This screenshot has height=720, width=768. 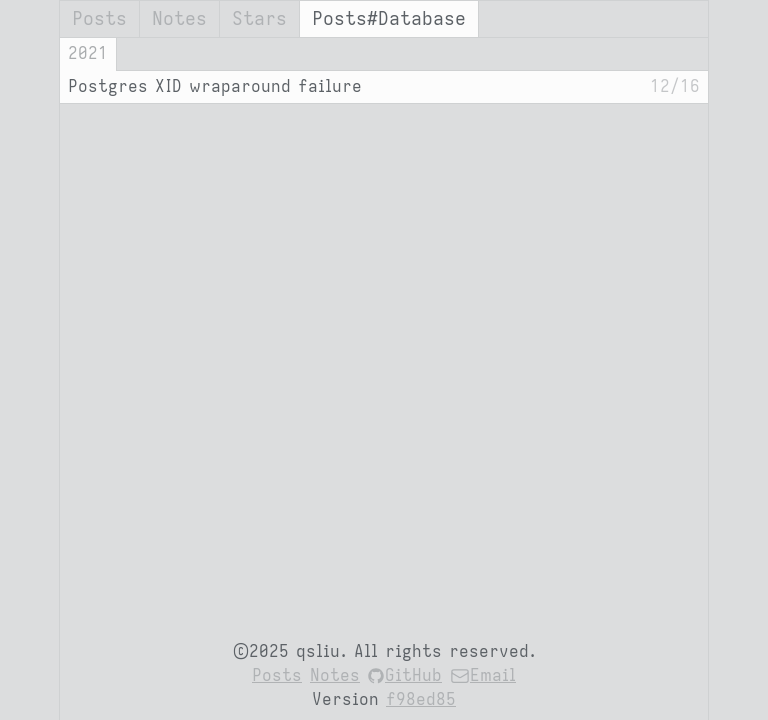 I want to click on f98ed85, so click(x=421, y=700).